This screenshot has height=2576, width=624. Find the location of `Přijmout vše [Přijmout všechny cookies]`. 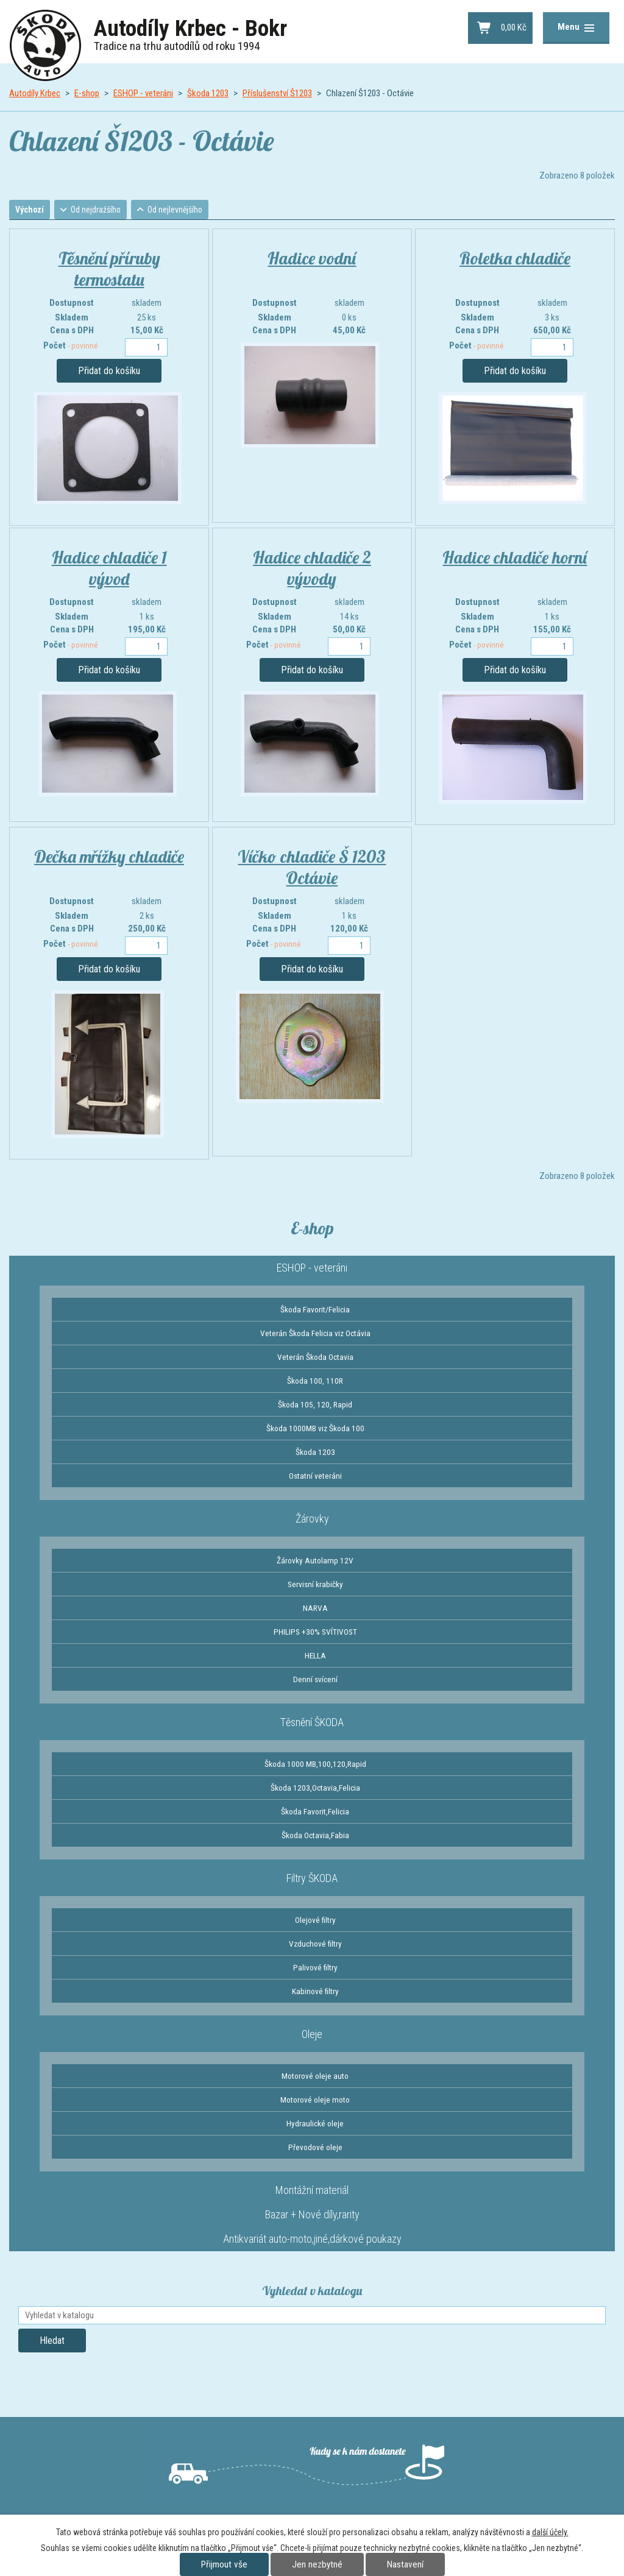

Přijmout vše [Přijmout všechny cookies] is located at coordinates (224, 2564).